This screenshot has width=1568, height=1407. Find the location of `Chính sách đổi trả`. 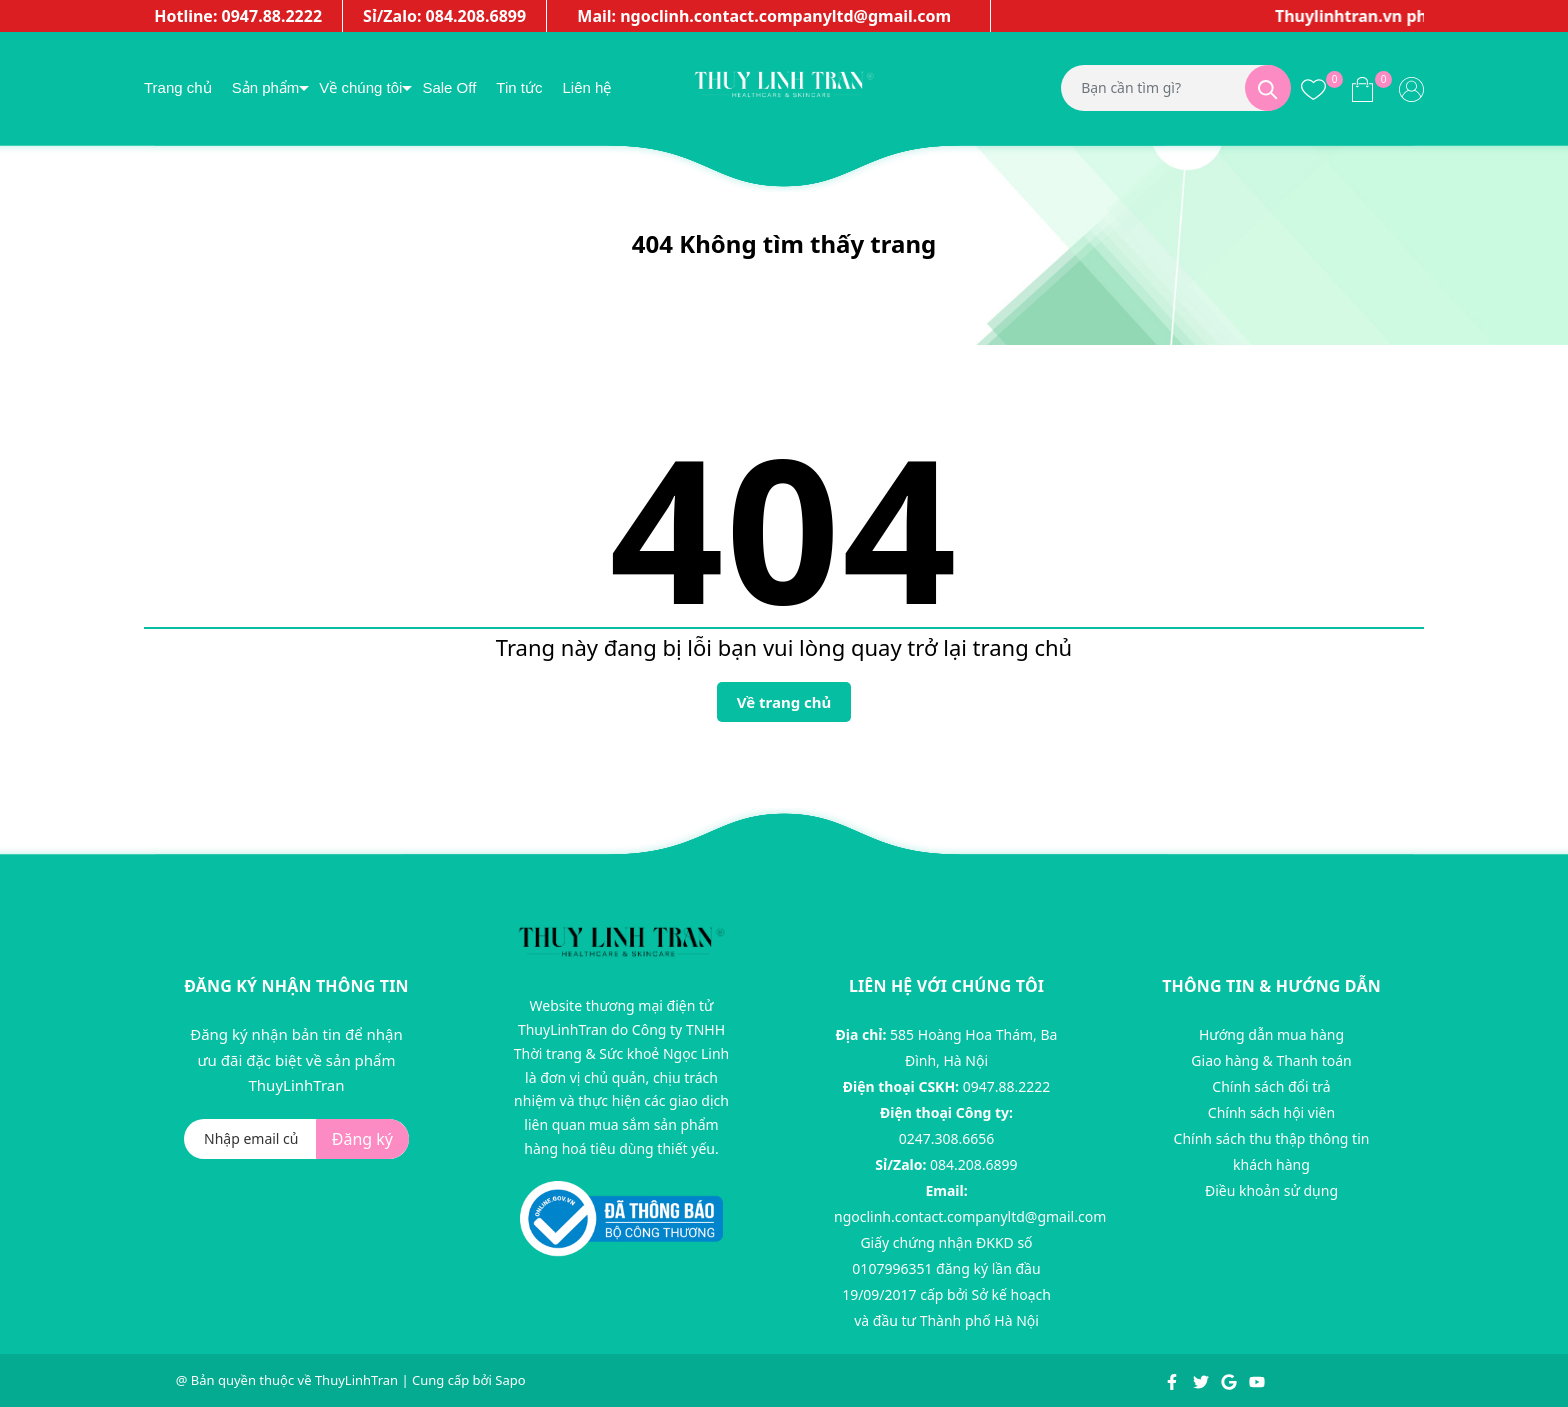

Chính sách đổi trả is located at coordinates (1271, 1086).